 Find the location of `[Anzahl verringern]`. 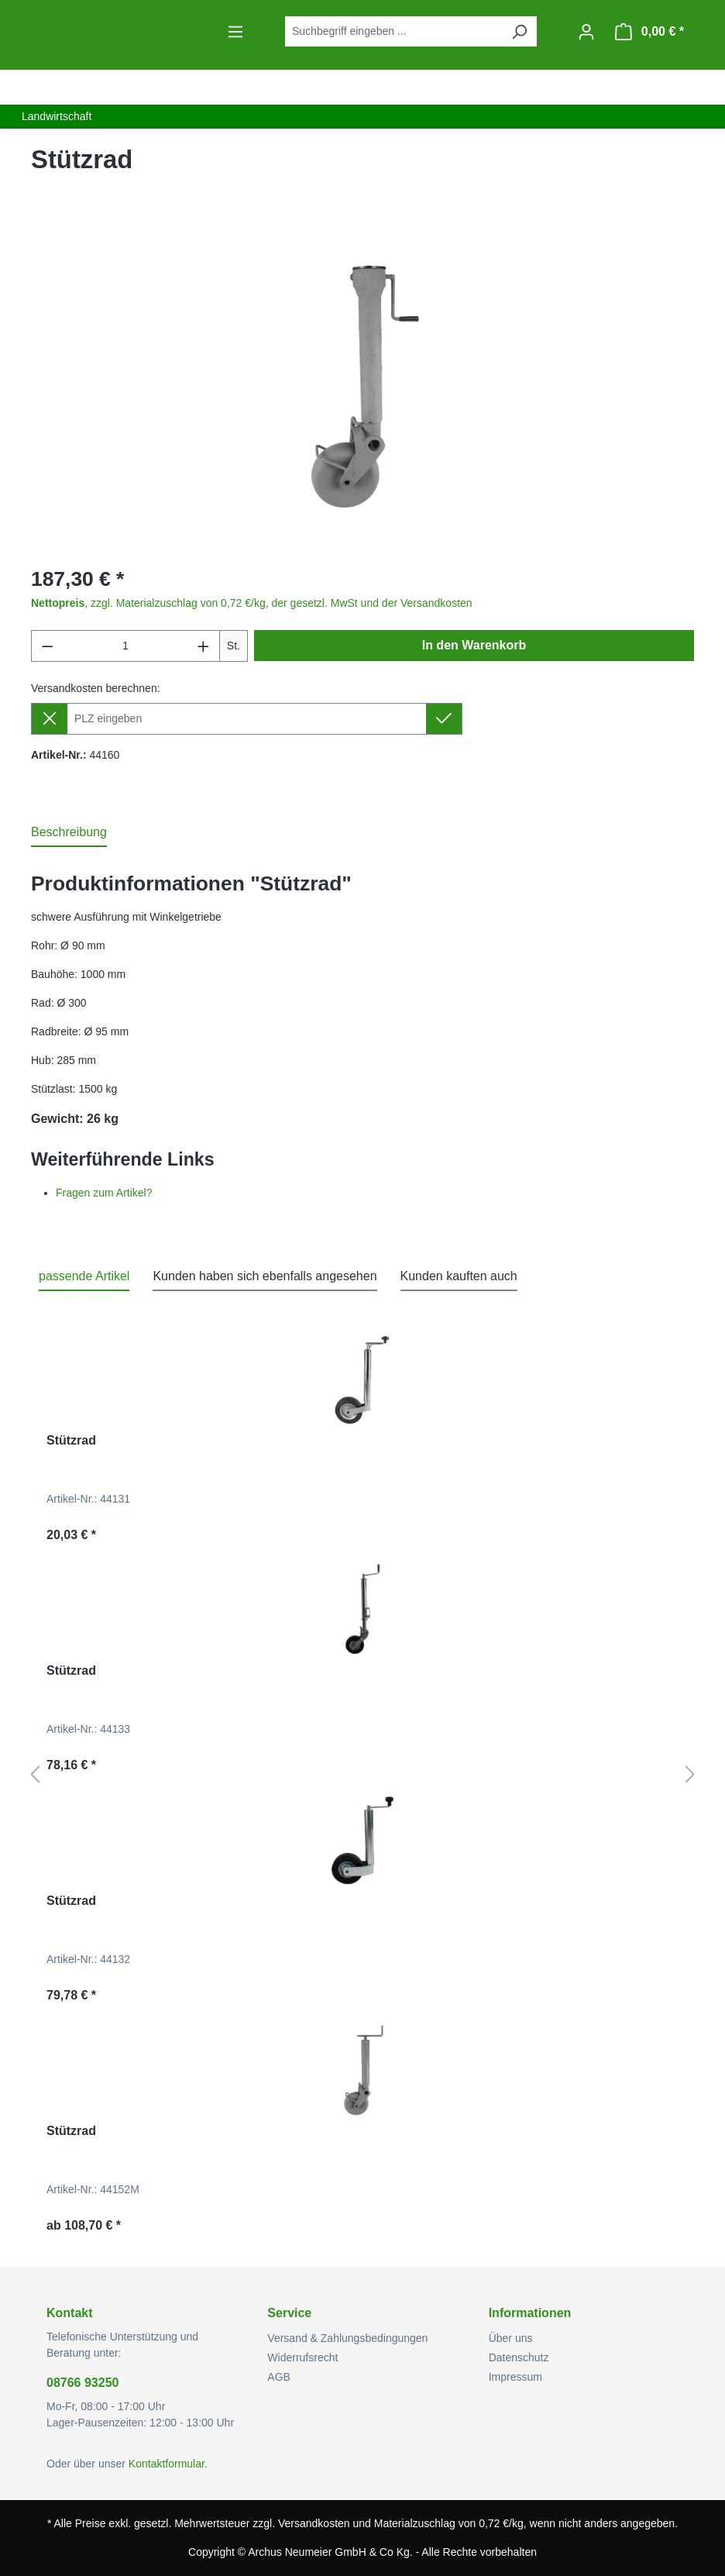

[Anzahl verringern] is located at coordinates (47, 646).